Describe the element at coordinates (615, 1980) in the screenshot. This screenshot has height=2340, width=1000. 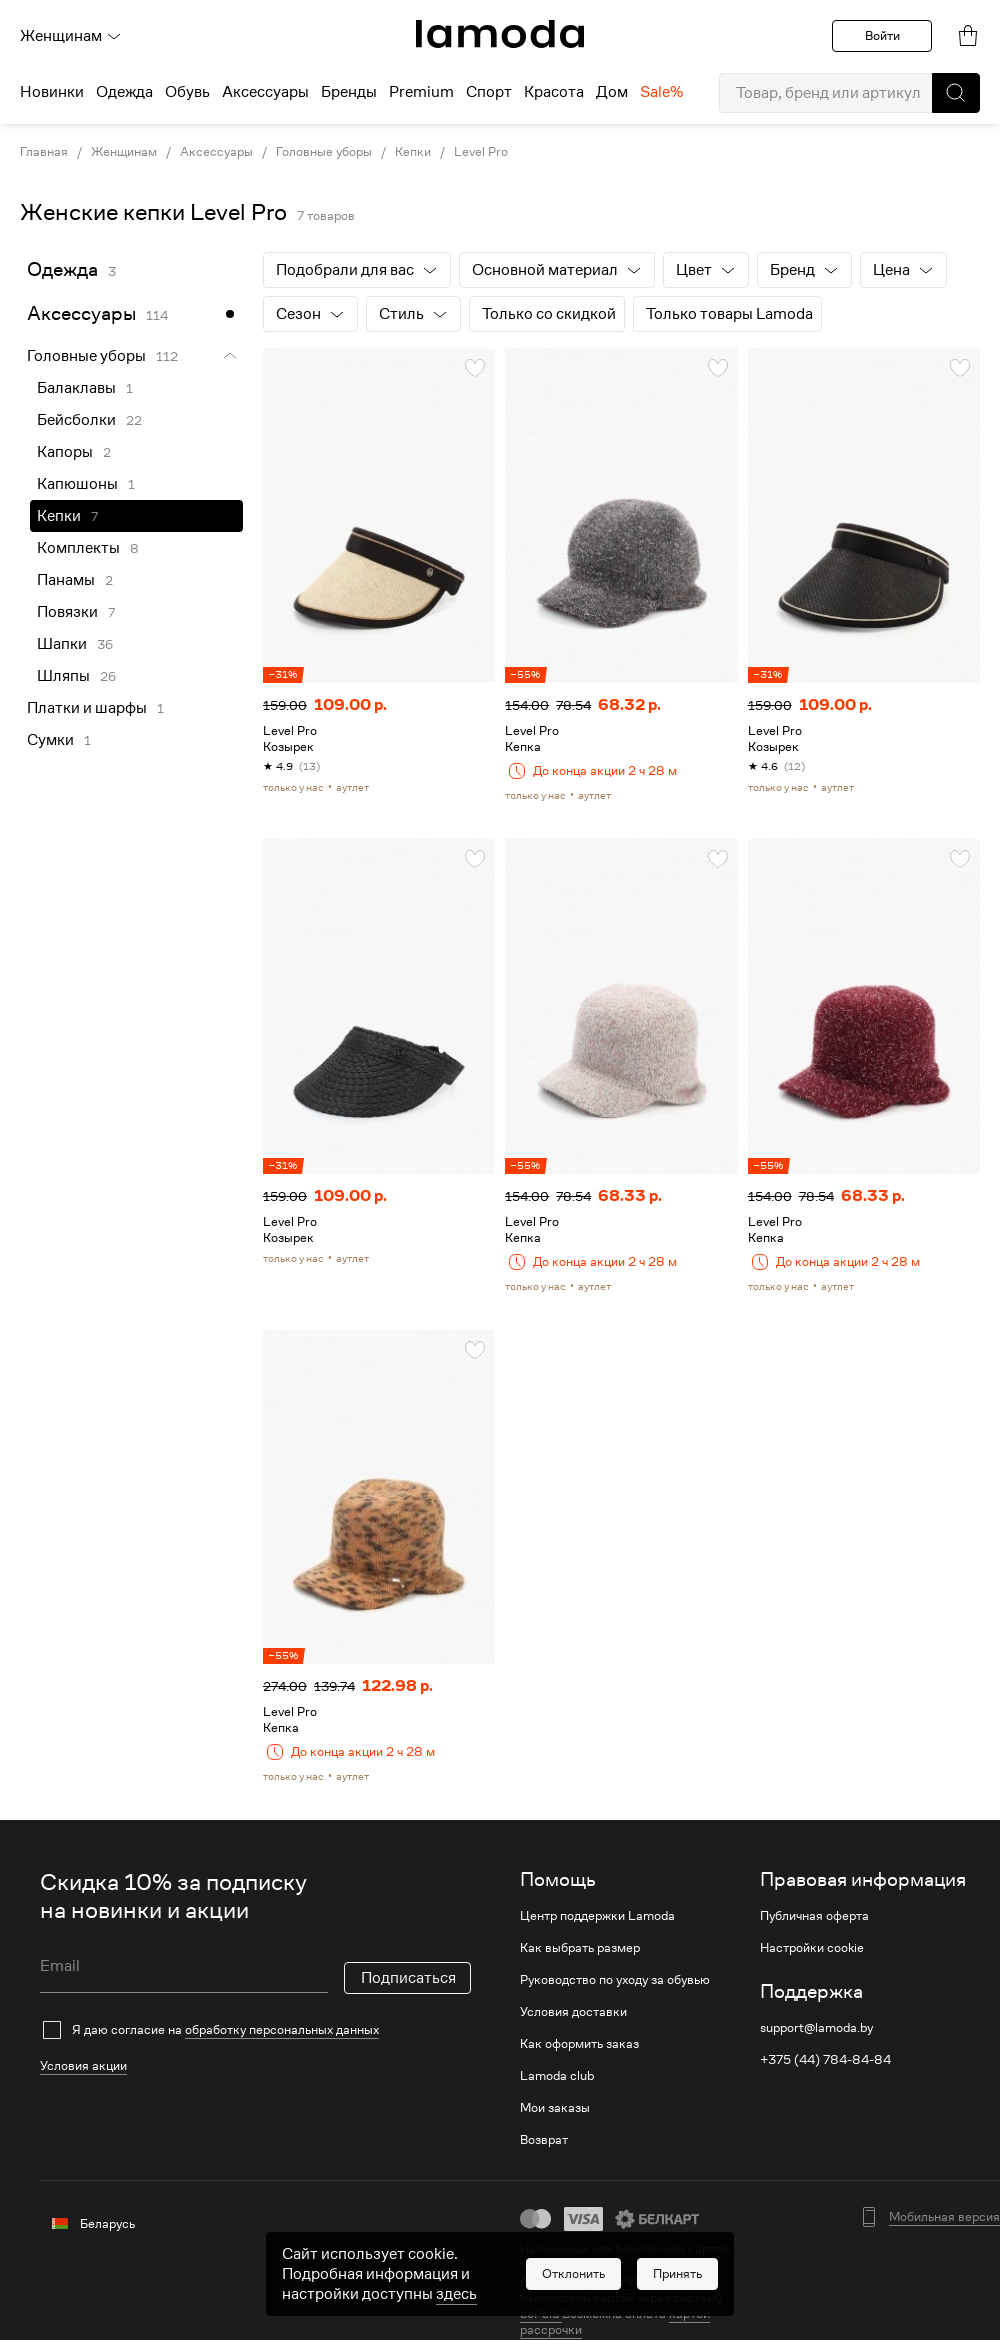
I see `Руководство по уходу за обувью [link]` at that location.